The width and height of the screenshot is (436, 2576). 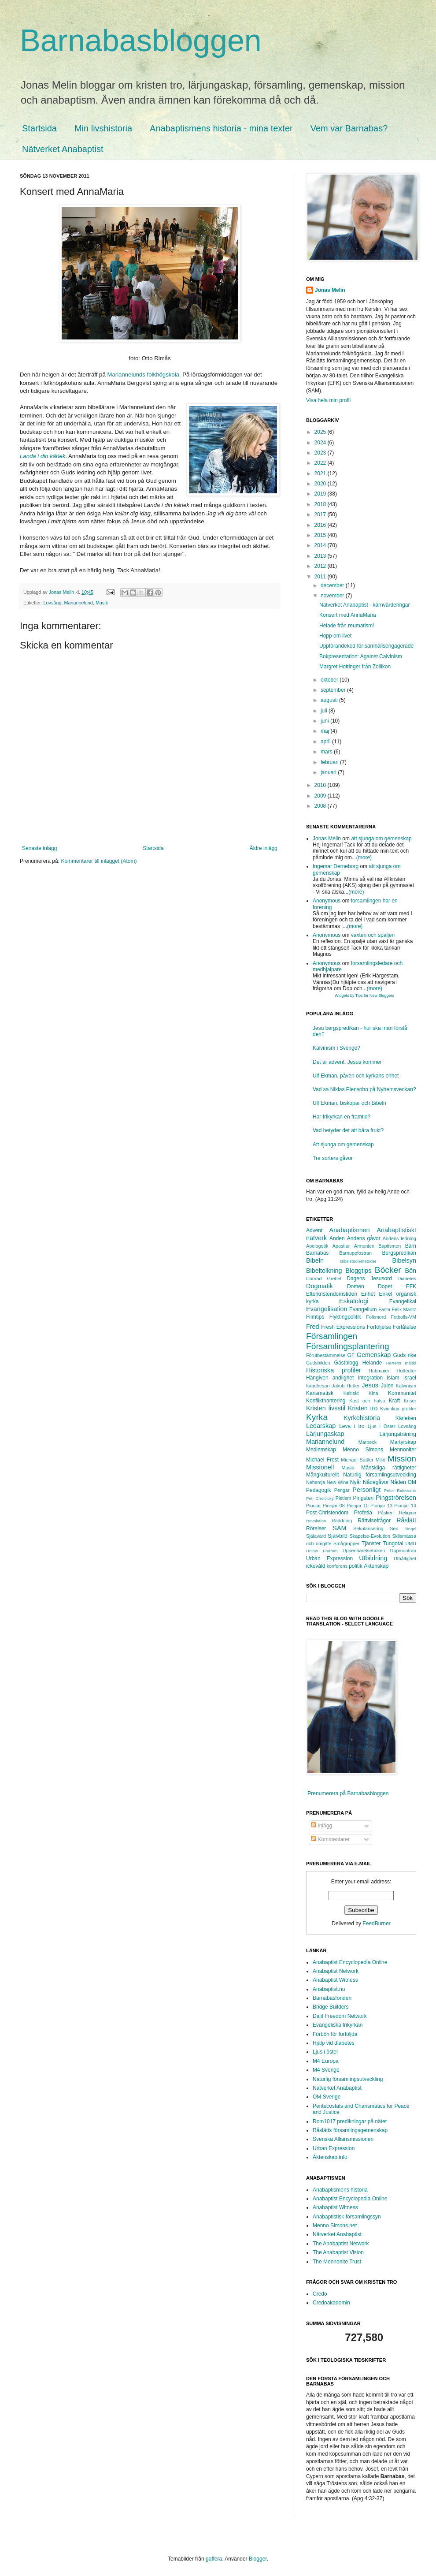 I want to click on Vem var Barnabas?, so click(x=349, y=128).